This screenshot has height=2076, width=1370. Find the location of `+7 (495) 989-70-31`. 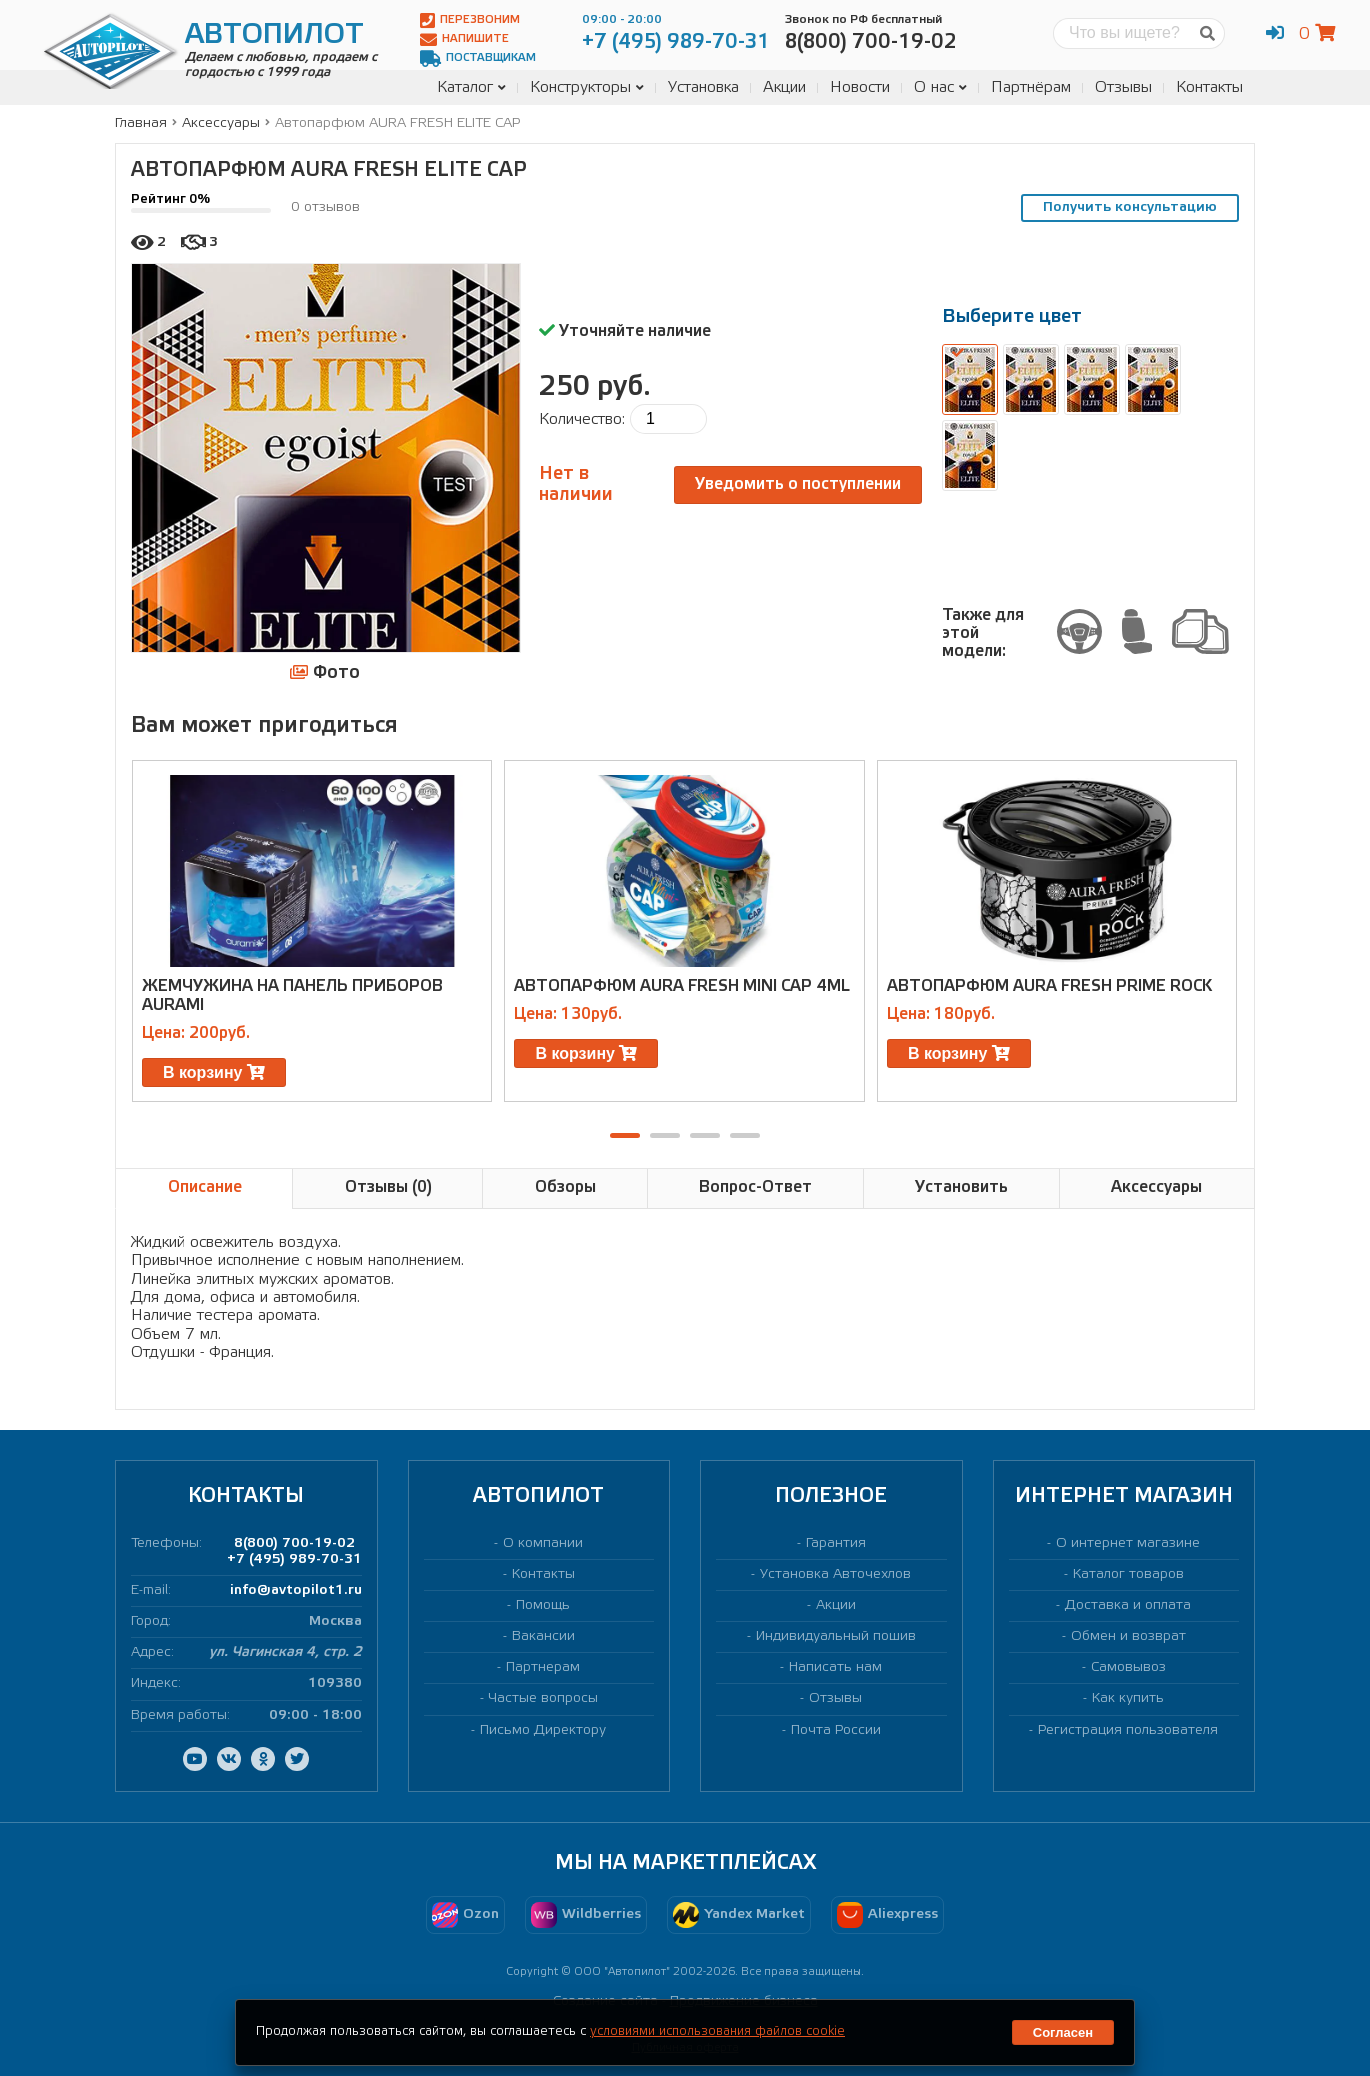

+7 (495) 989-70-31 is located at coordinates (294, 1559).